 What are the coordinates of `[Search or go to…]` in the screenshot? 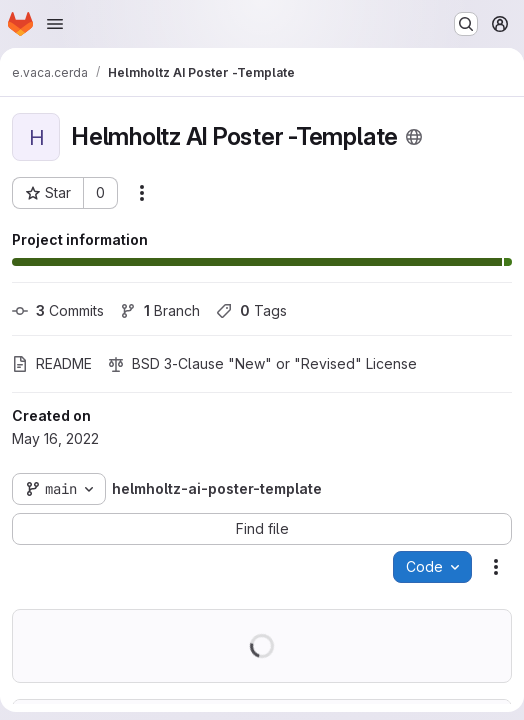 It's located at (466, 24).